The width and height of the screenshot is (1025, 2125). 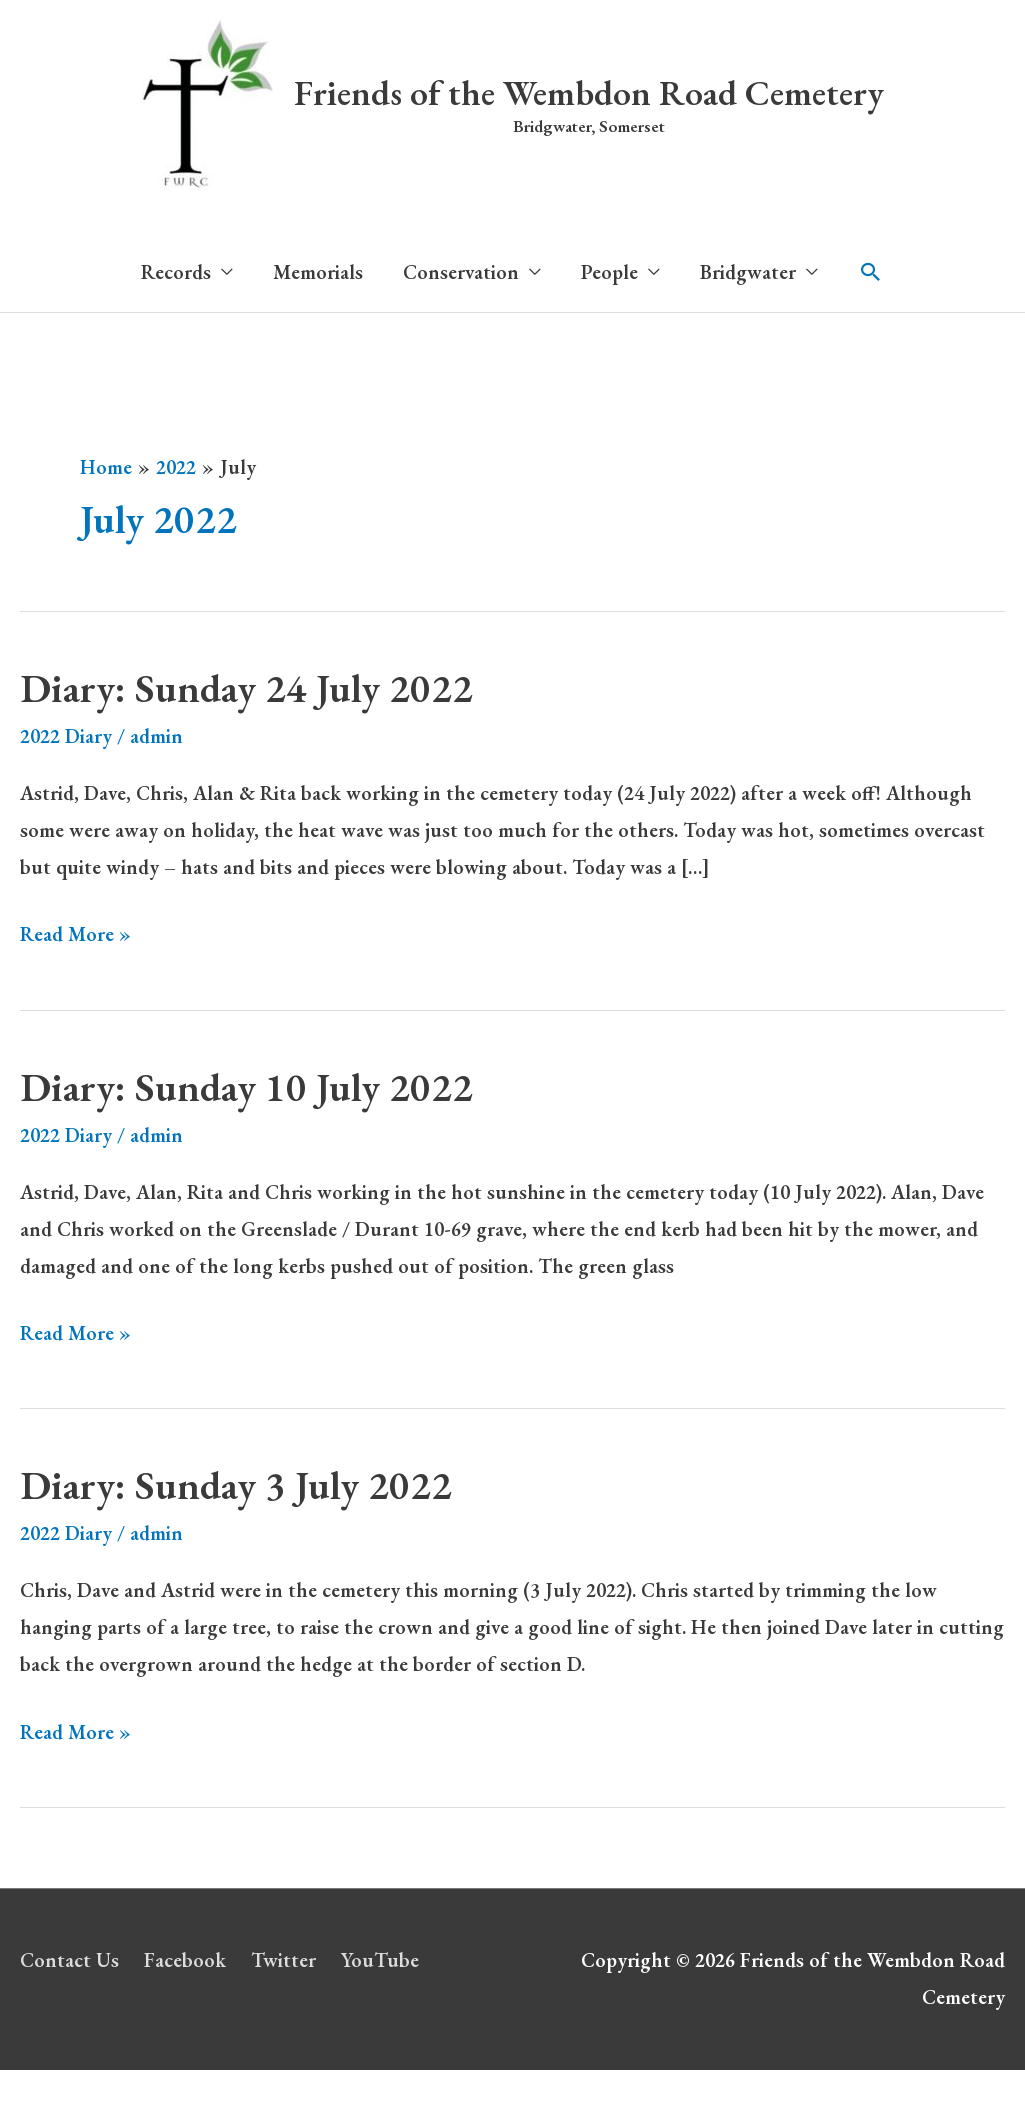 I want to click on [button], so click(x=871, y=272).